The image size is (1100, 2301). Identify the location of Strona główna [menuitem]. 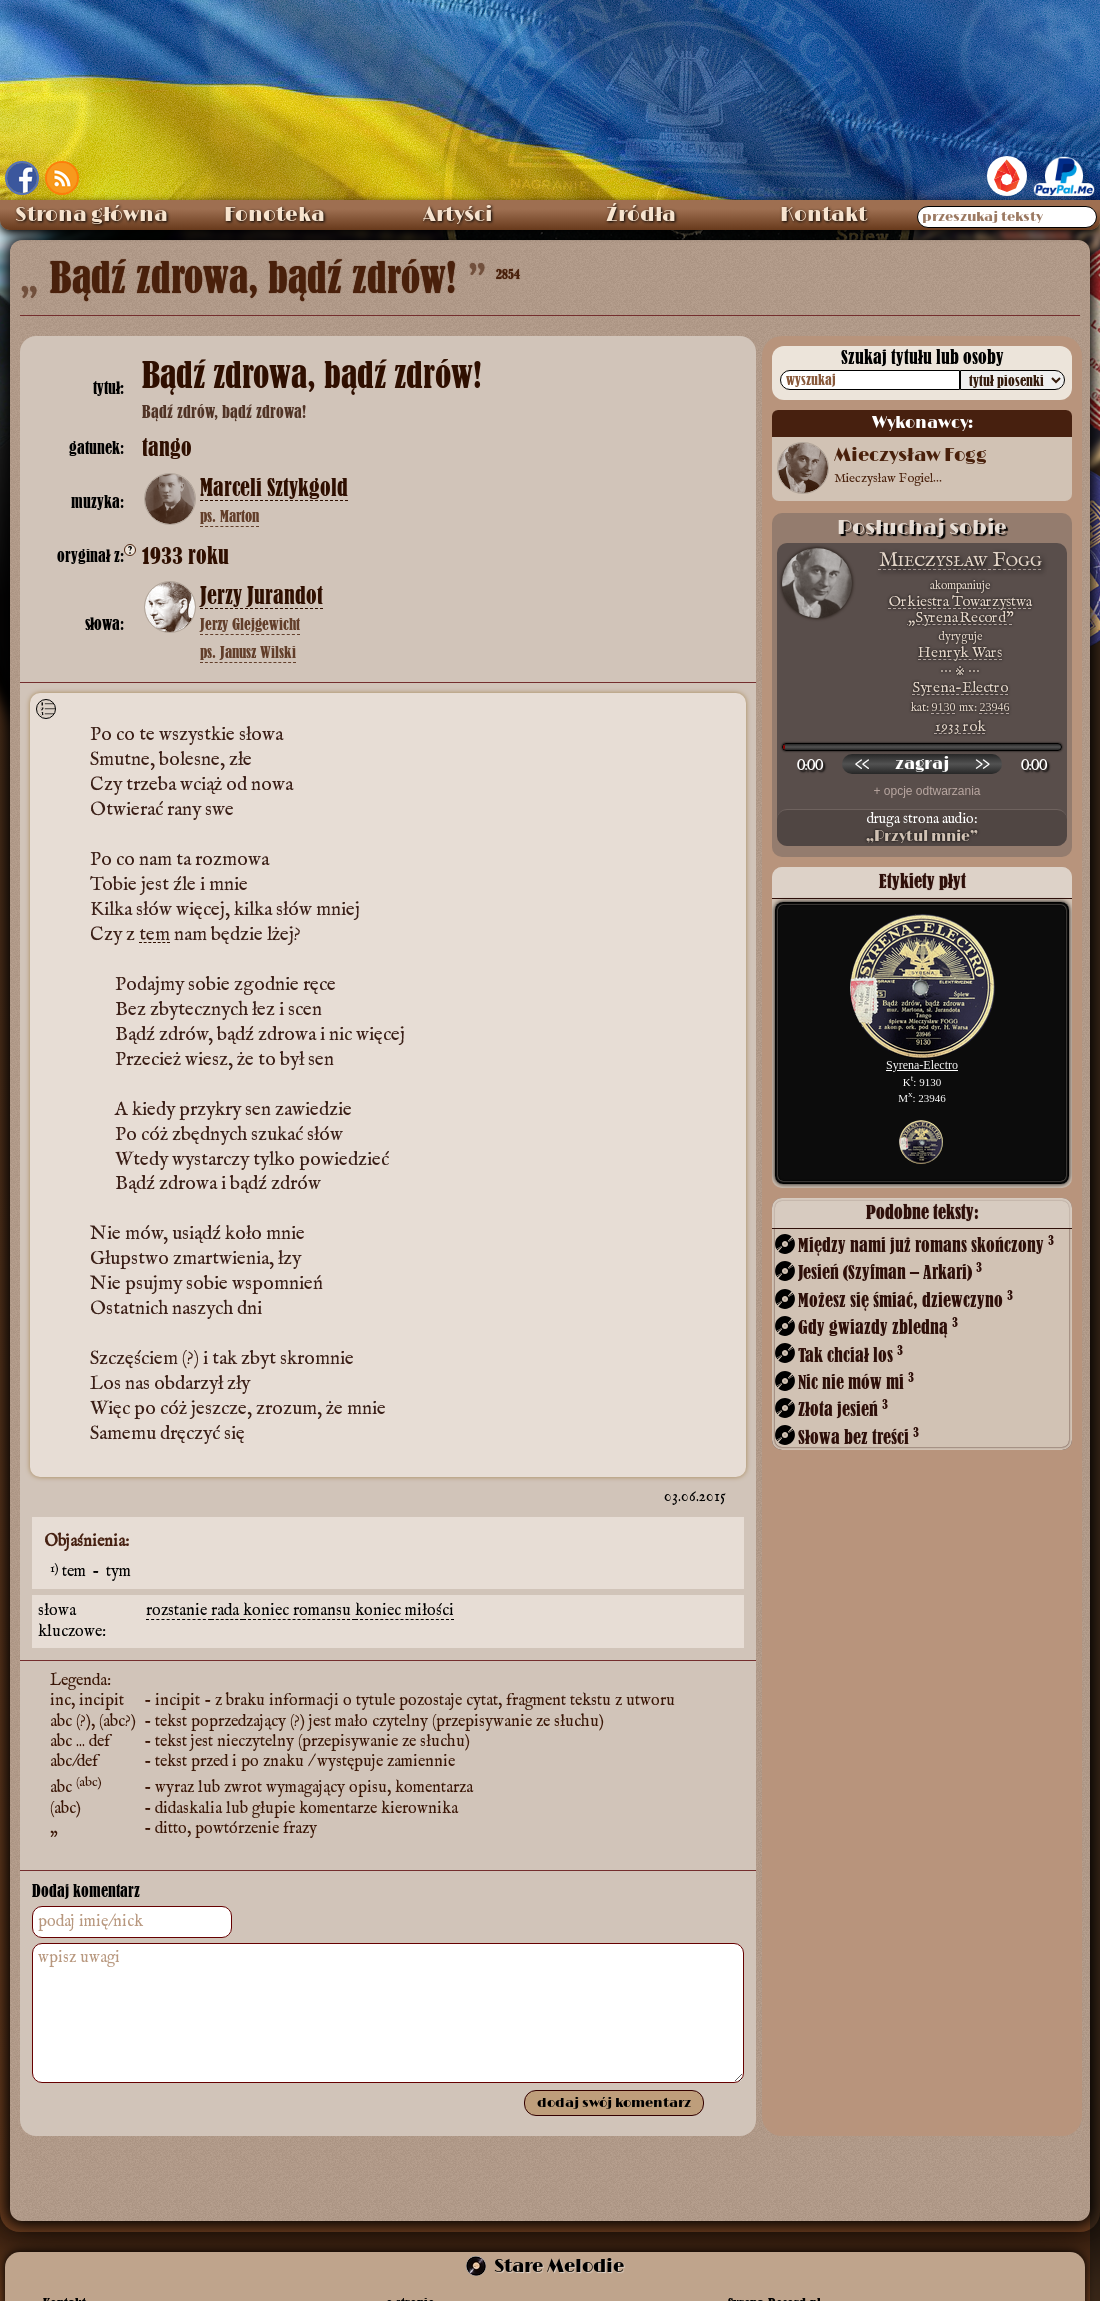
(91, 215).